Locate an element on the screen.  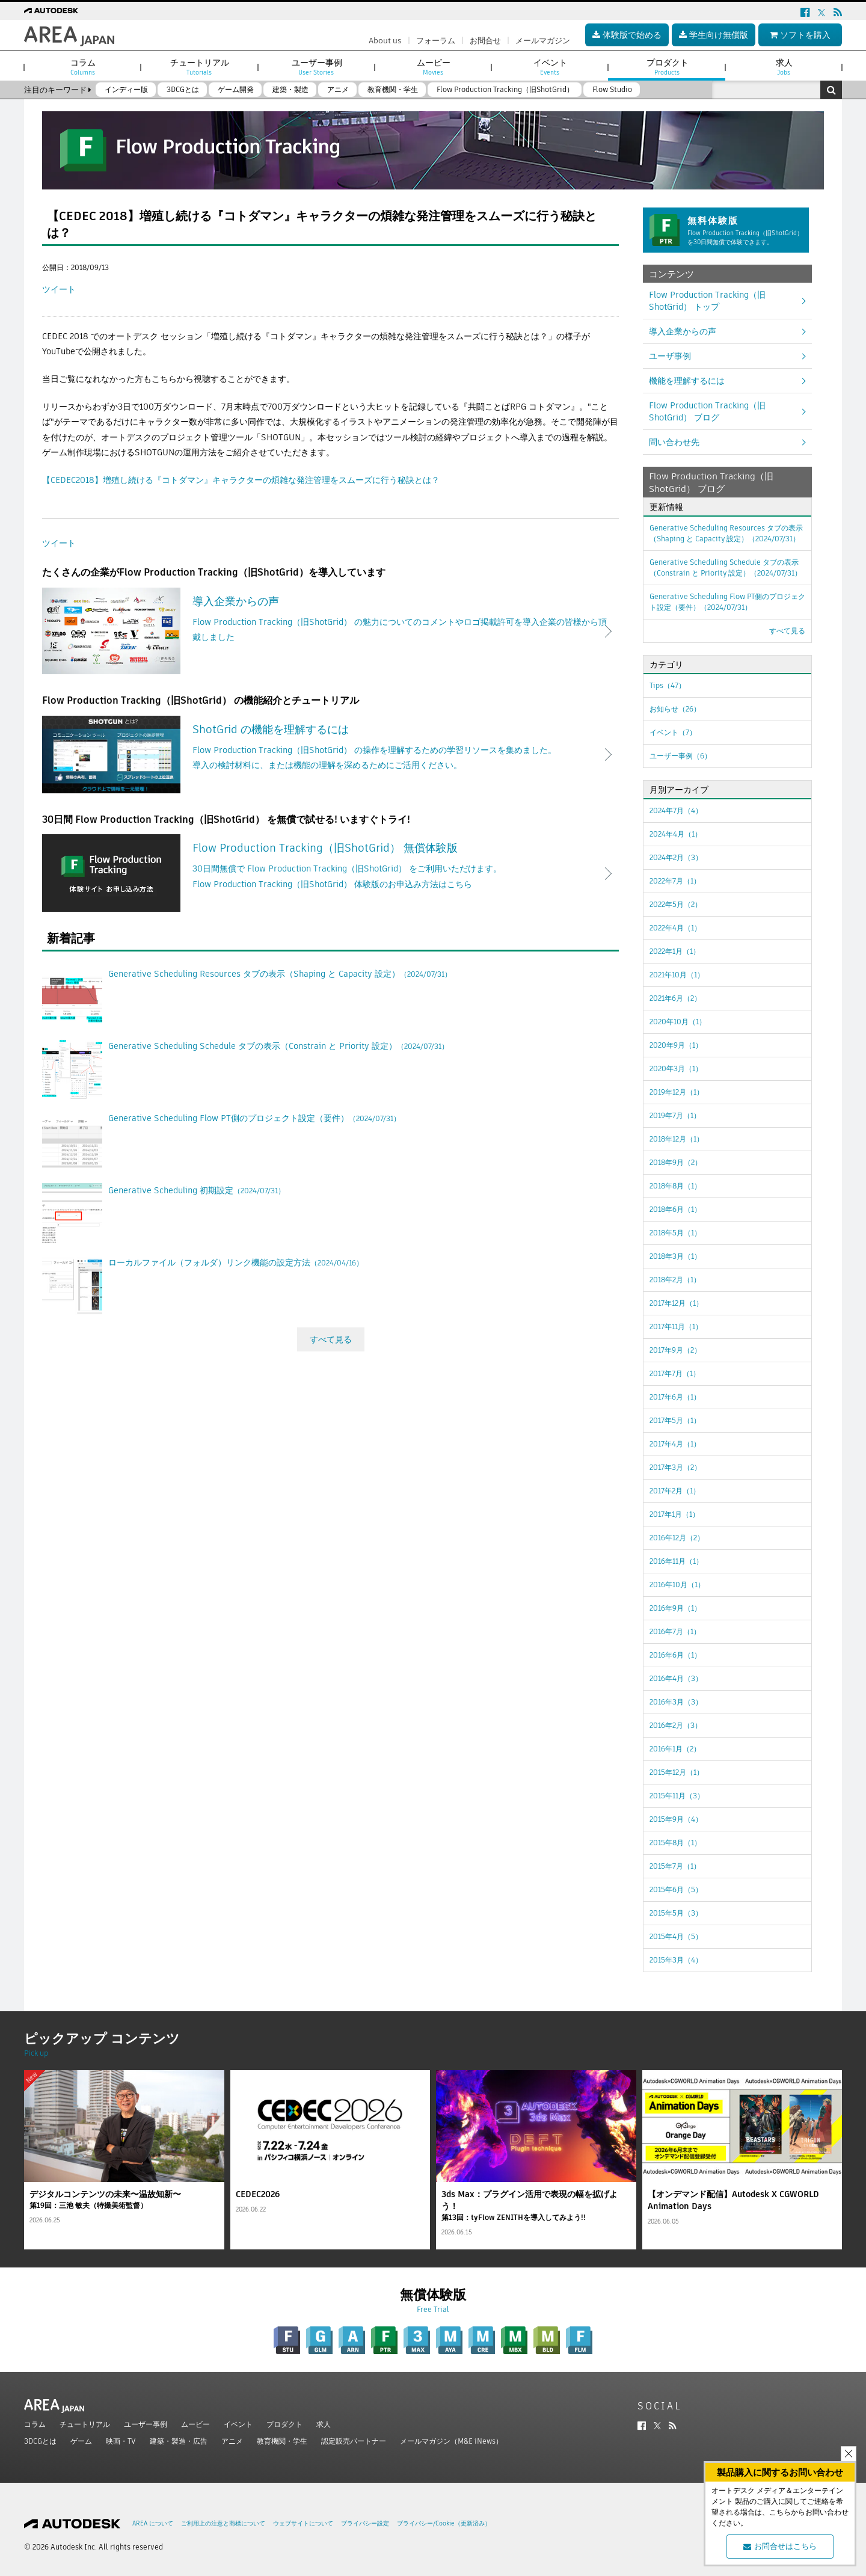
2017年5月（1） is located at coordinates (675, 1420).